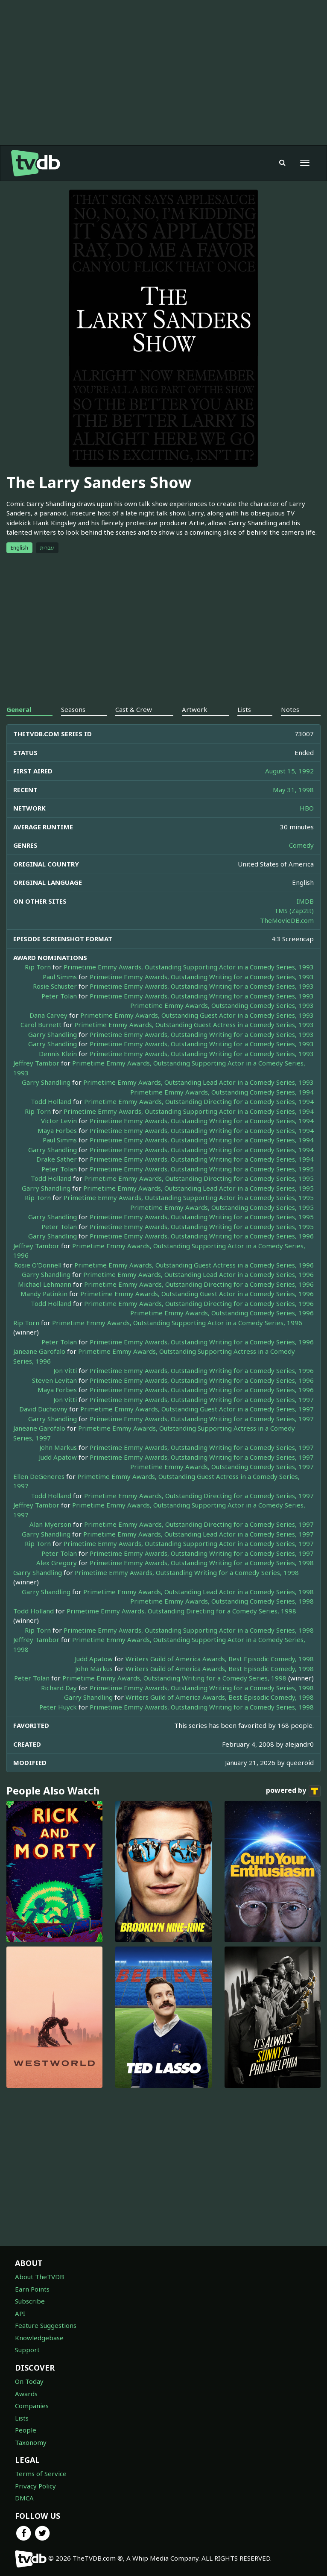  I want to click on TMS (Zap2It), so click(294, 910).